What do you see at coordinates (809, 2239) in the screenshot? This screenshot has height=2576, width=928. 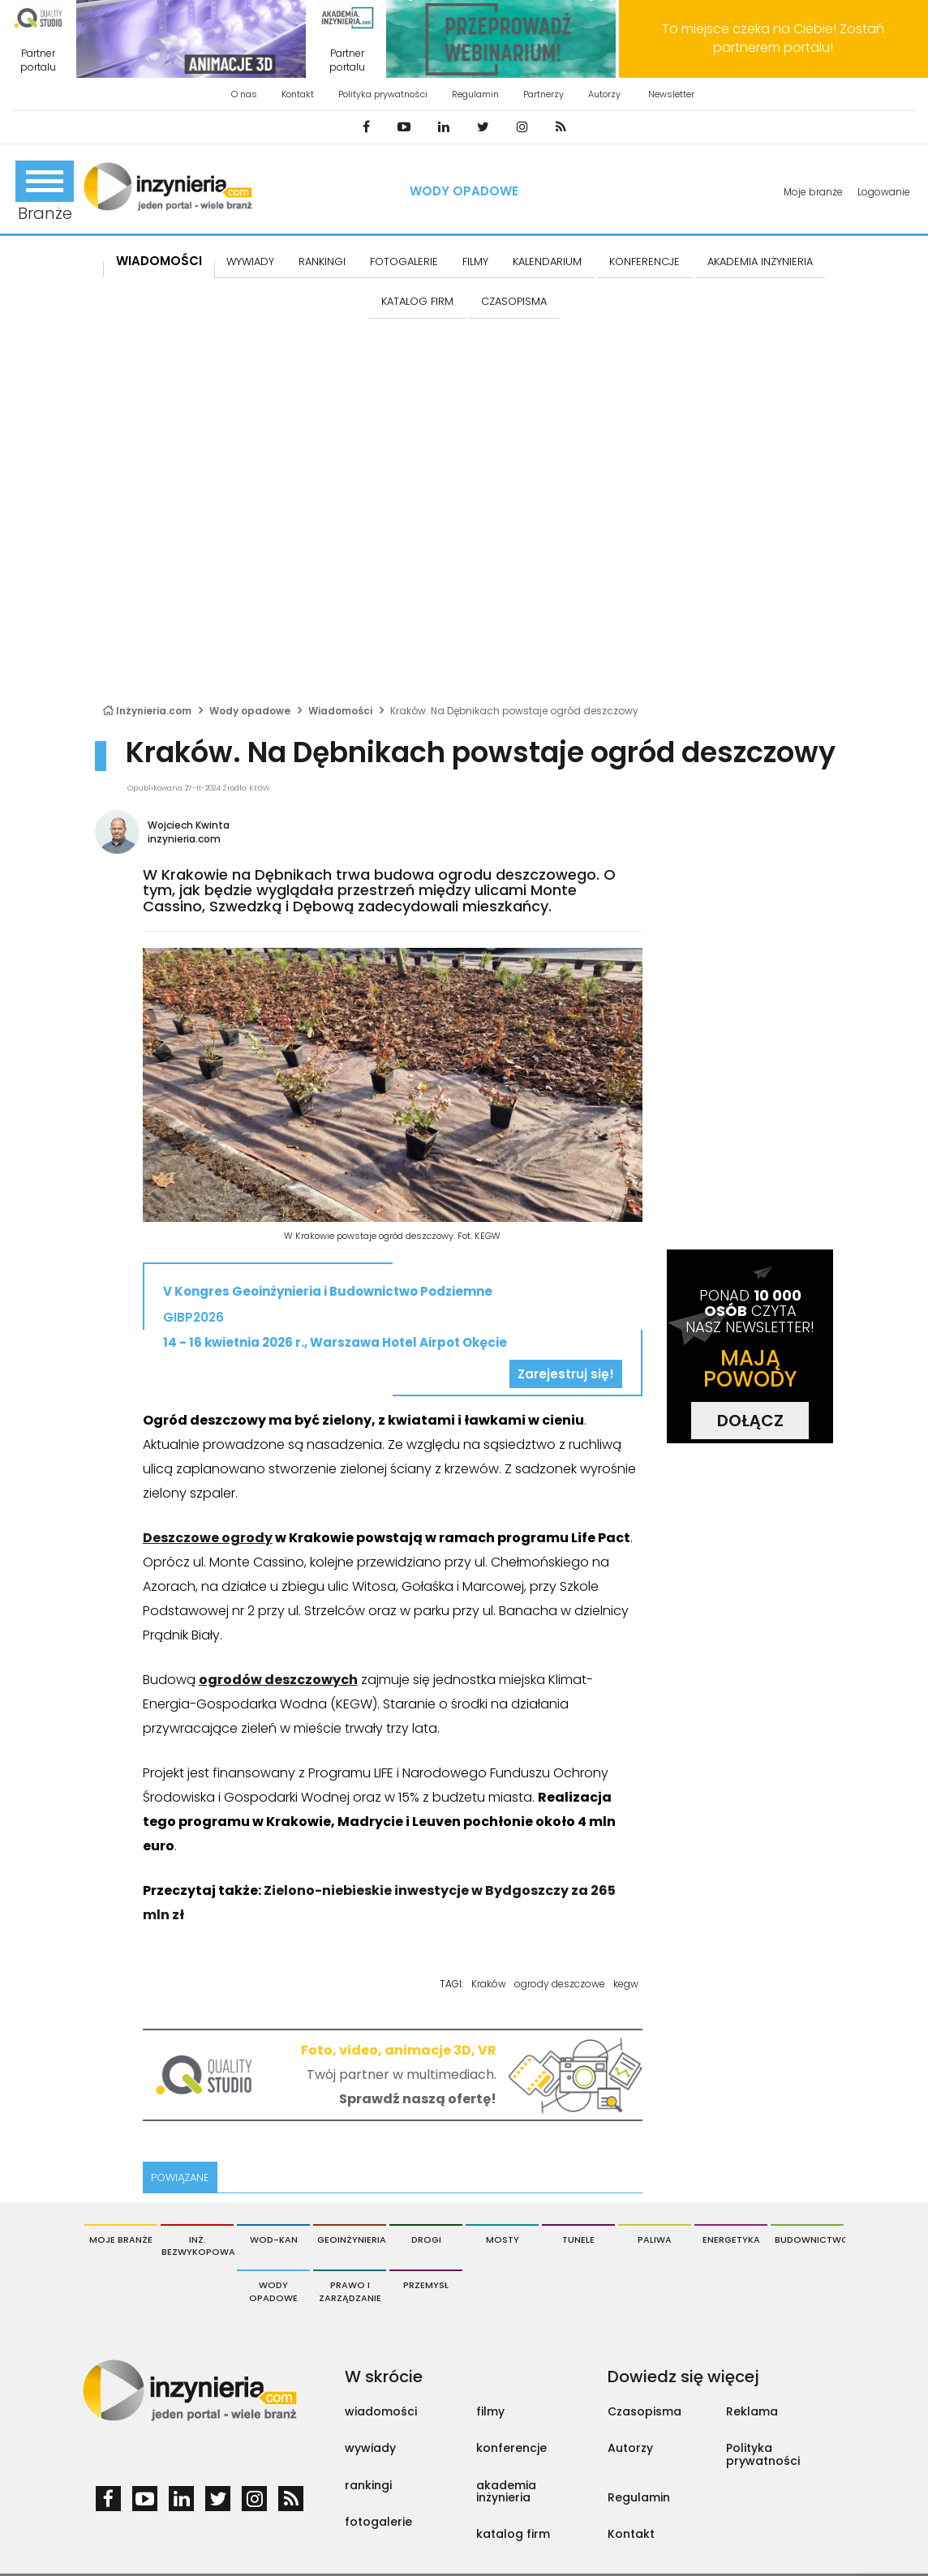 I see `Budownictwo` at bounding box center [809, 2239].